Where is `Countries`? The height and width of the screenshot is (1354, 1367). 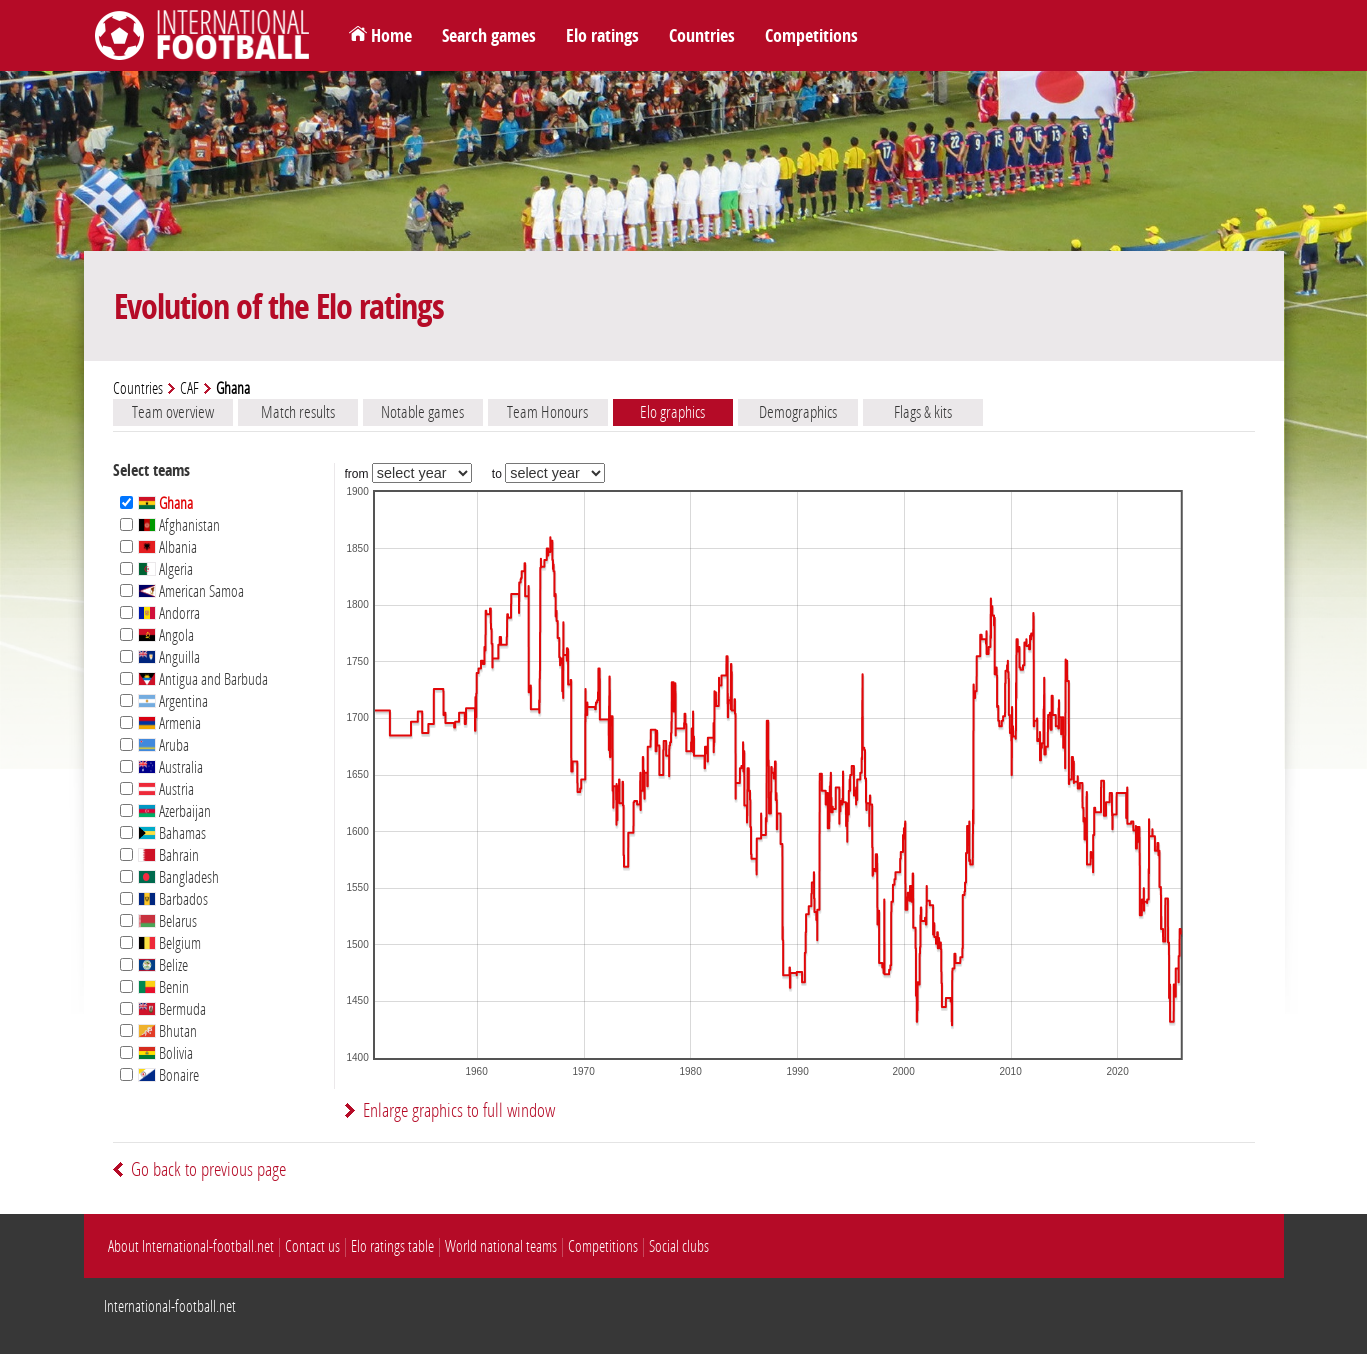 Countries is located at coordinates (702, 36).